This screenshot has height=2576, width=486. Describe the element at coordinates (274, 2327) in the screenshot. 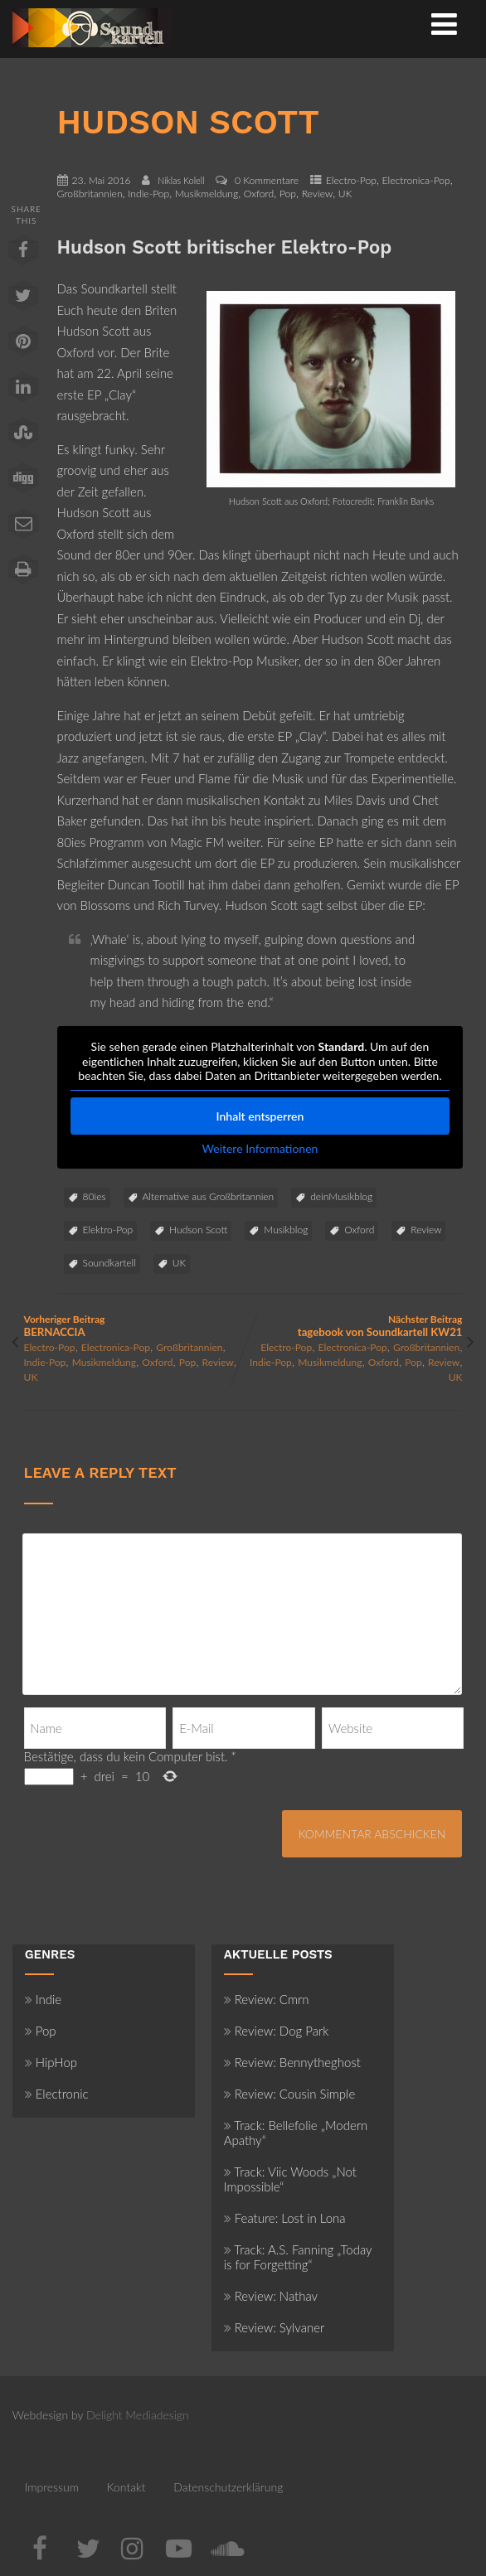

I see `Review: Sylvaner` at that location.